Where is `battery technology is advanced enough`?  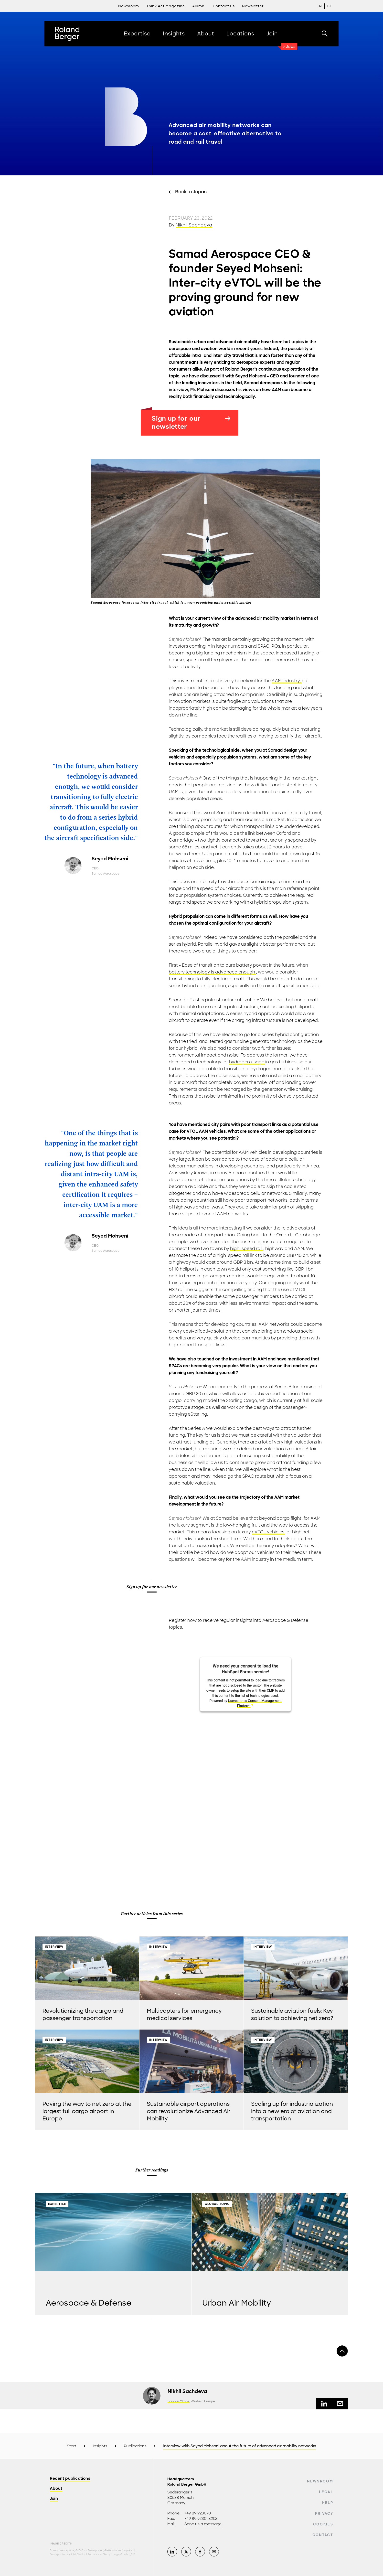 battery technology is advanced enough is located at coordinates (212, 972).